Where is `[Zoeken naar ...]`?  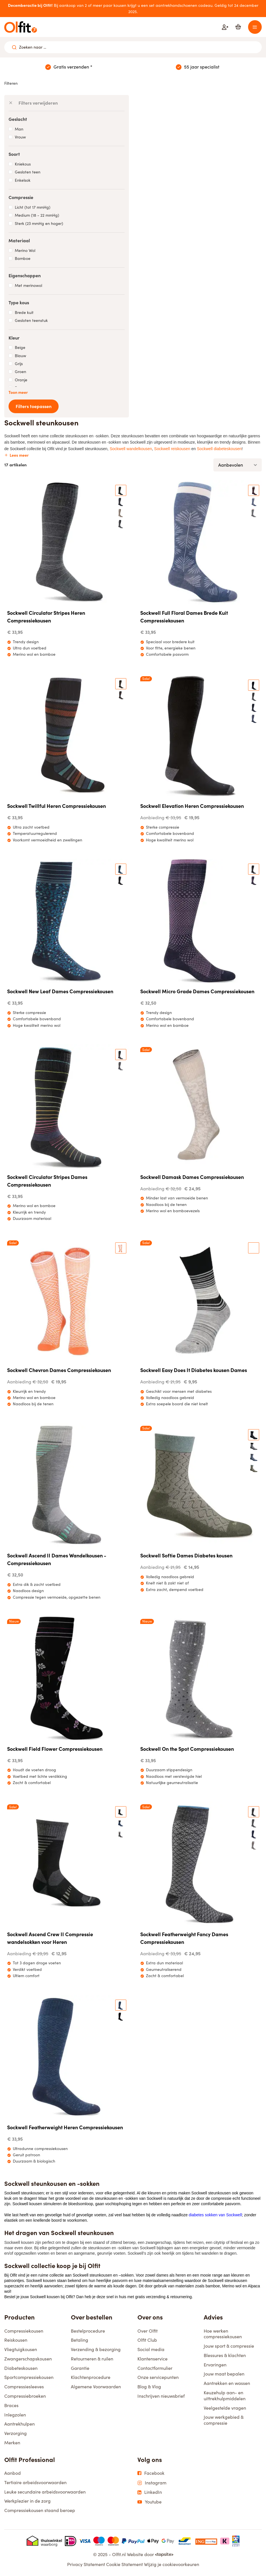
[Zoeken naar ...] is located at coordinates (14, 47).